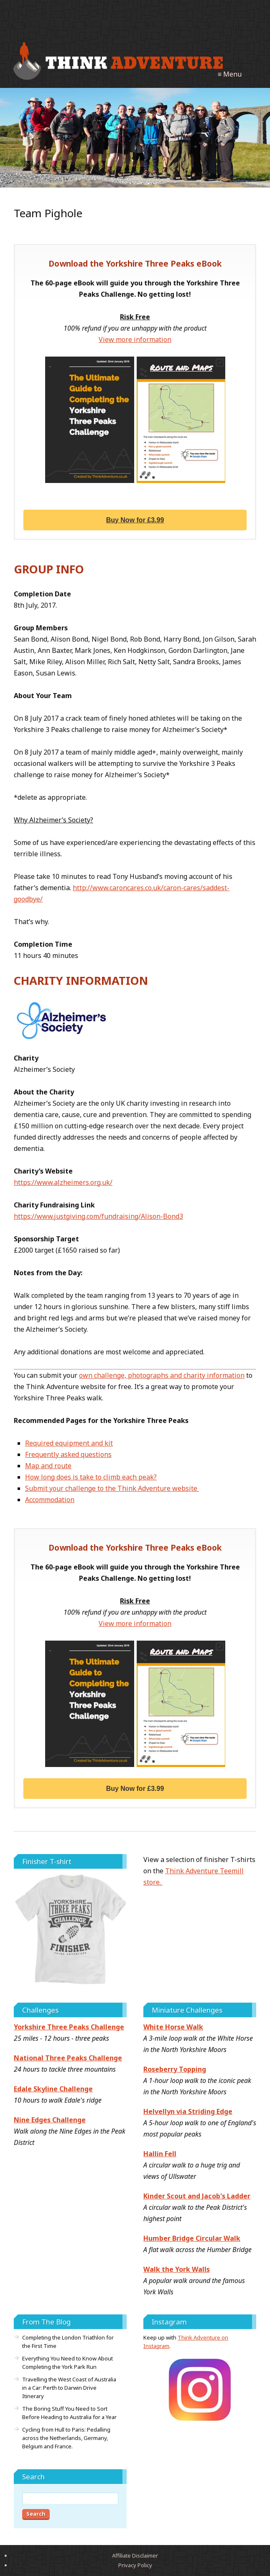 This screenshot has width=270, height=2576. I want to click on Privacy Policy, so click(135, 2565).